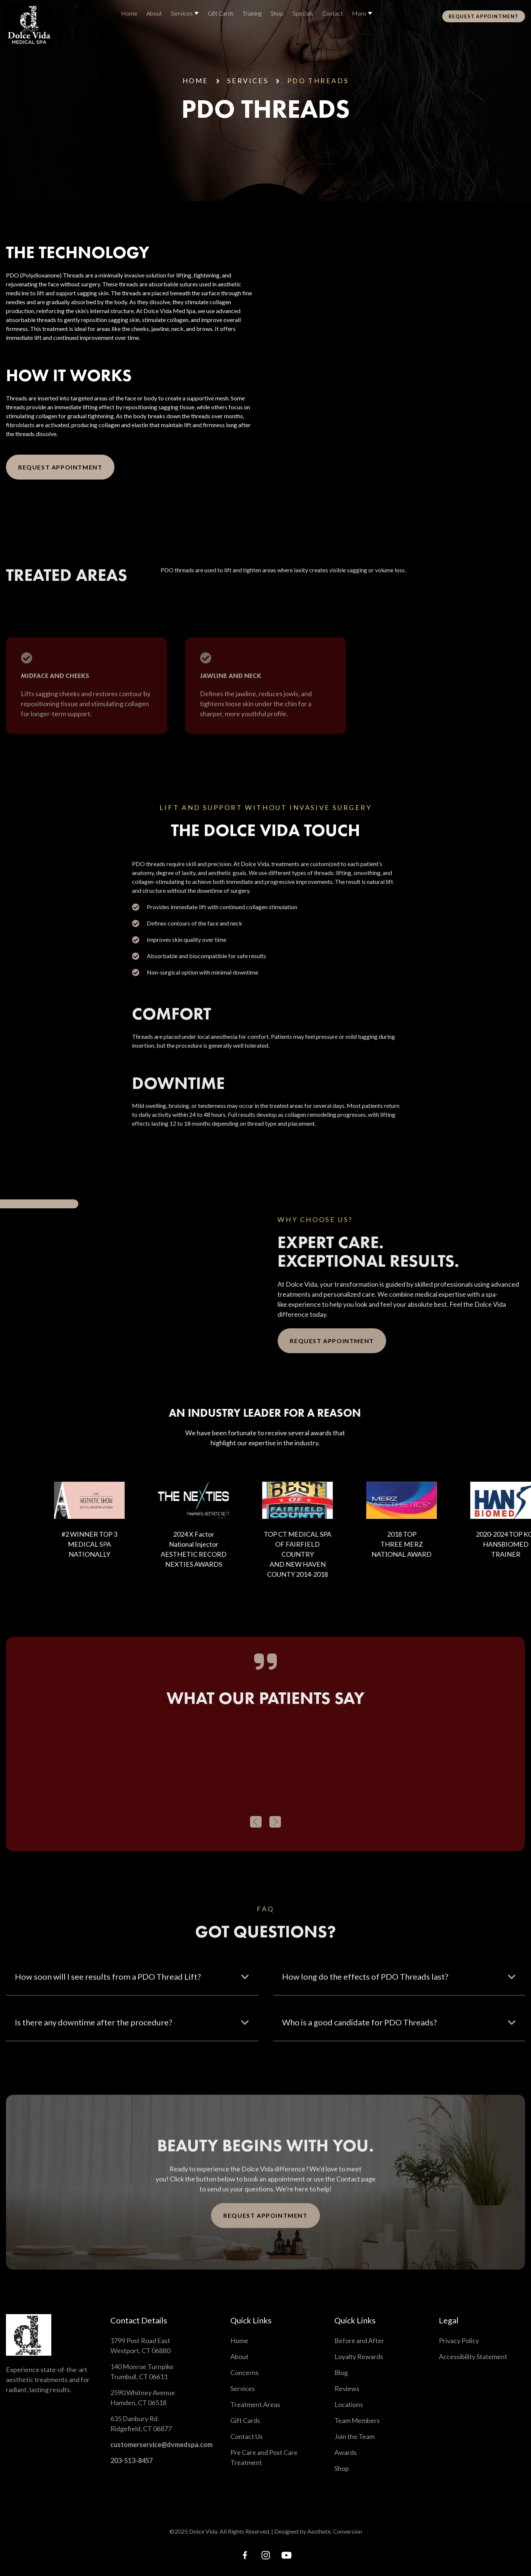 This screenshot has width=531, height=2576. Describe the element at coordinates (473, 2356) in the screenshot. I see `Accessibility Statement` at that location.